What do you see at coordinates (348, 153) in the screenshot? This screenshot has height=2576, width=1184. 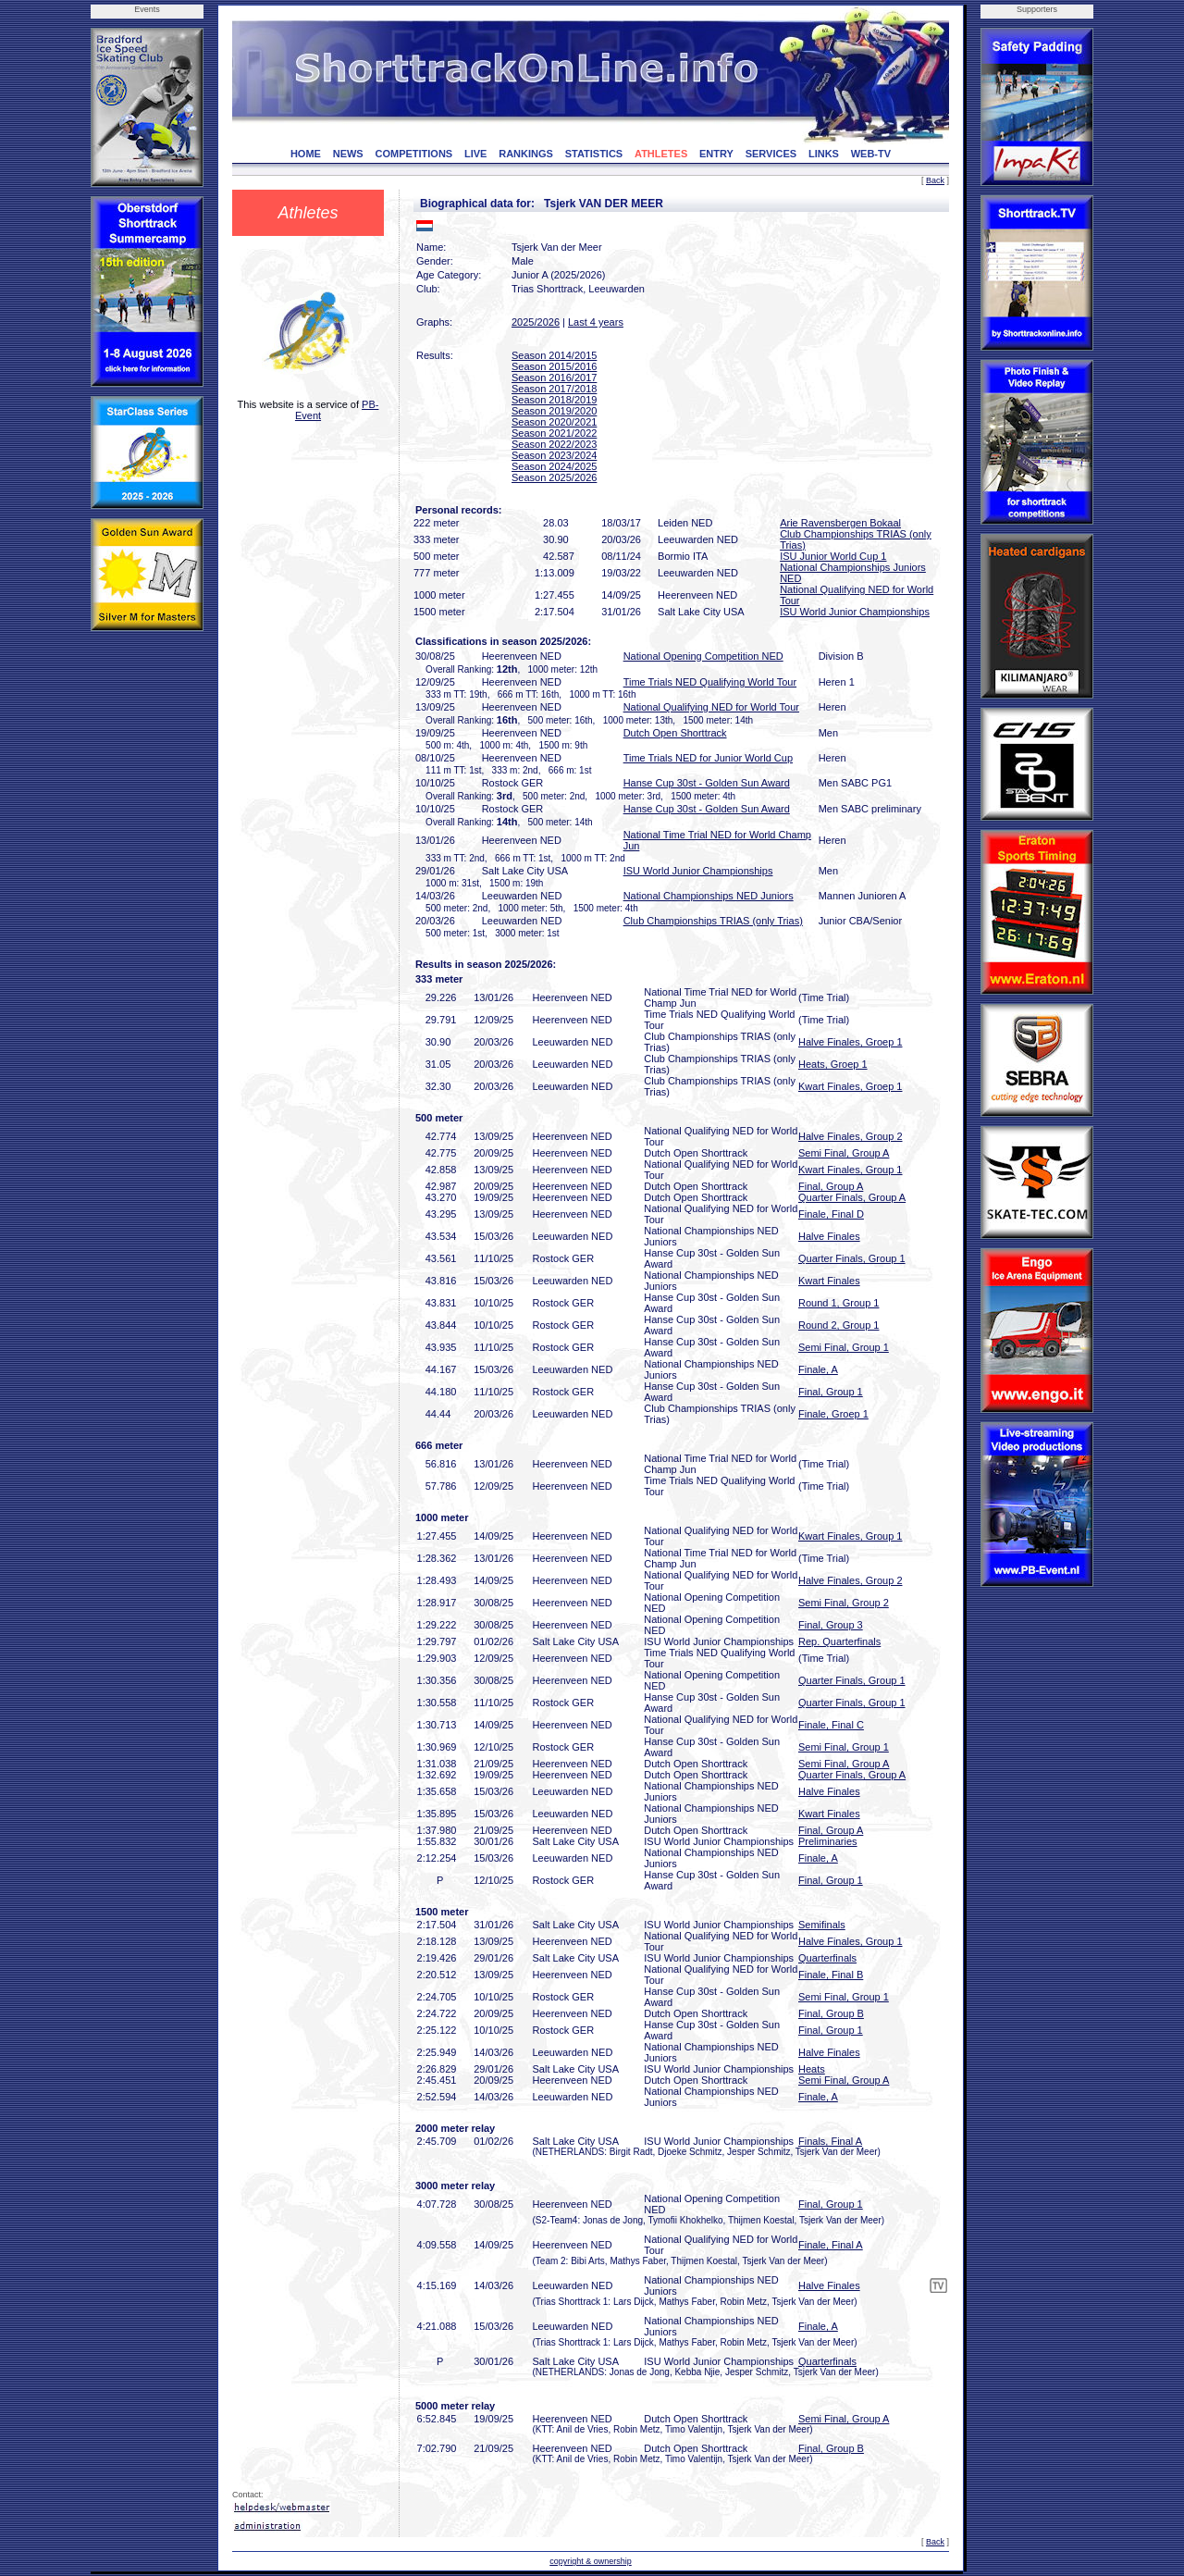 I see `NEWS` at bounding box center [348, 153].